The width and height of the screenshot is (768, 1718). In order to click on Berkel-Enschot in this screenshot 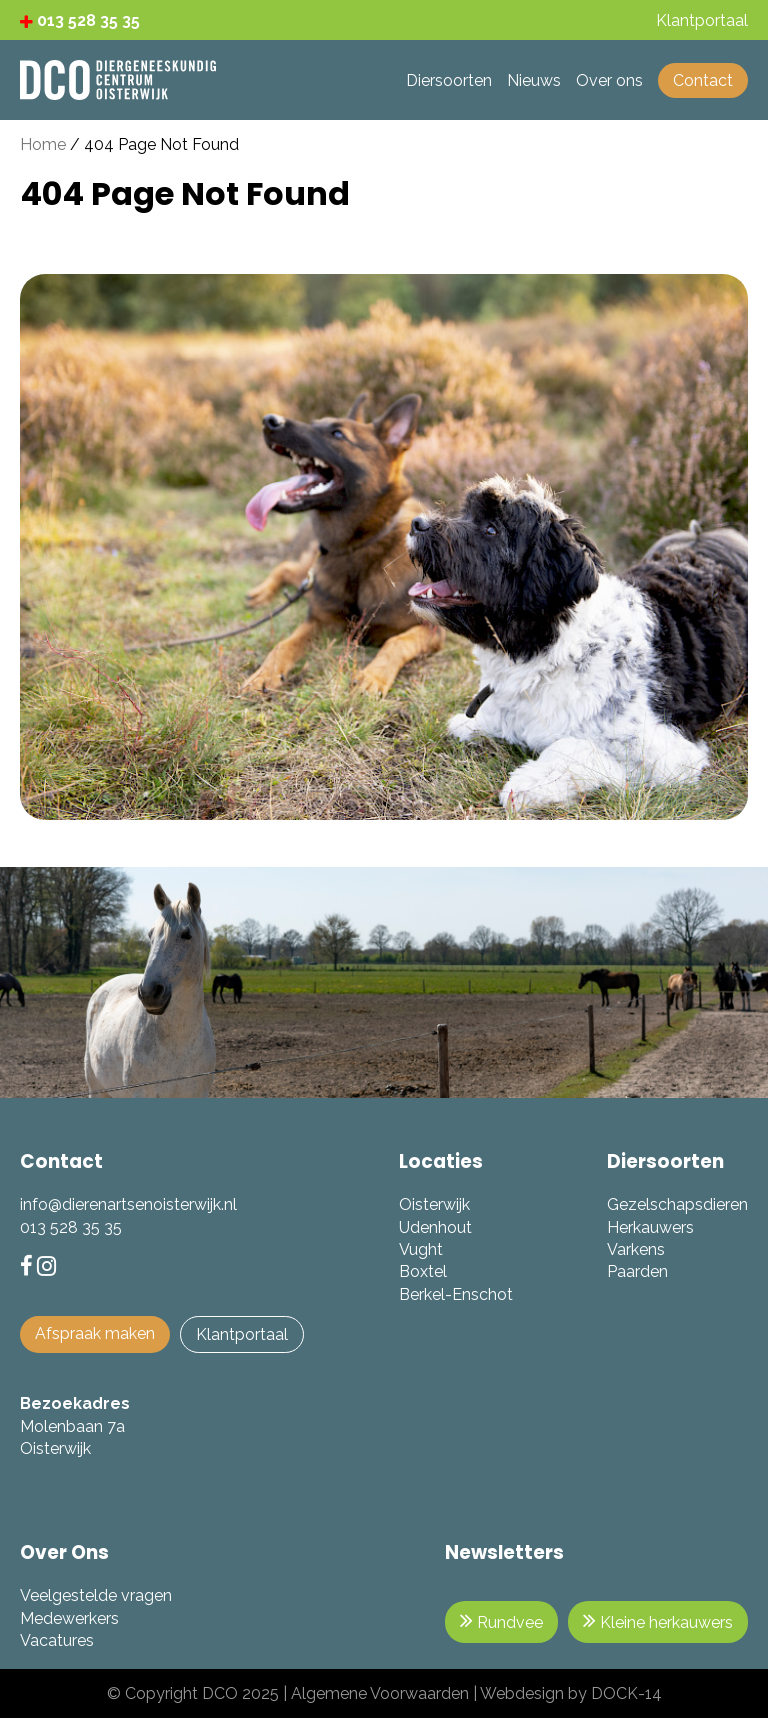, I will do `click(456, 1294)`.